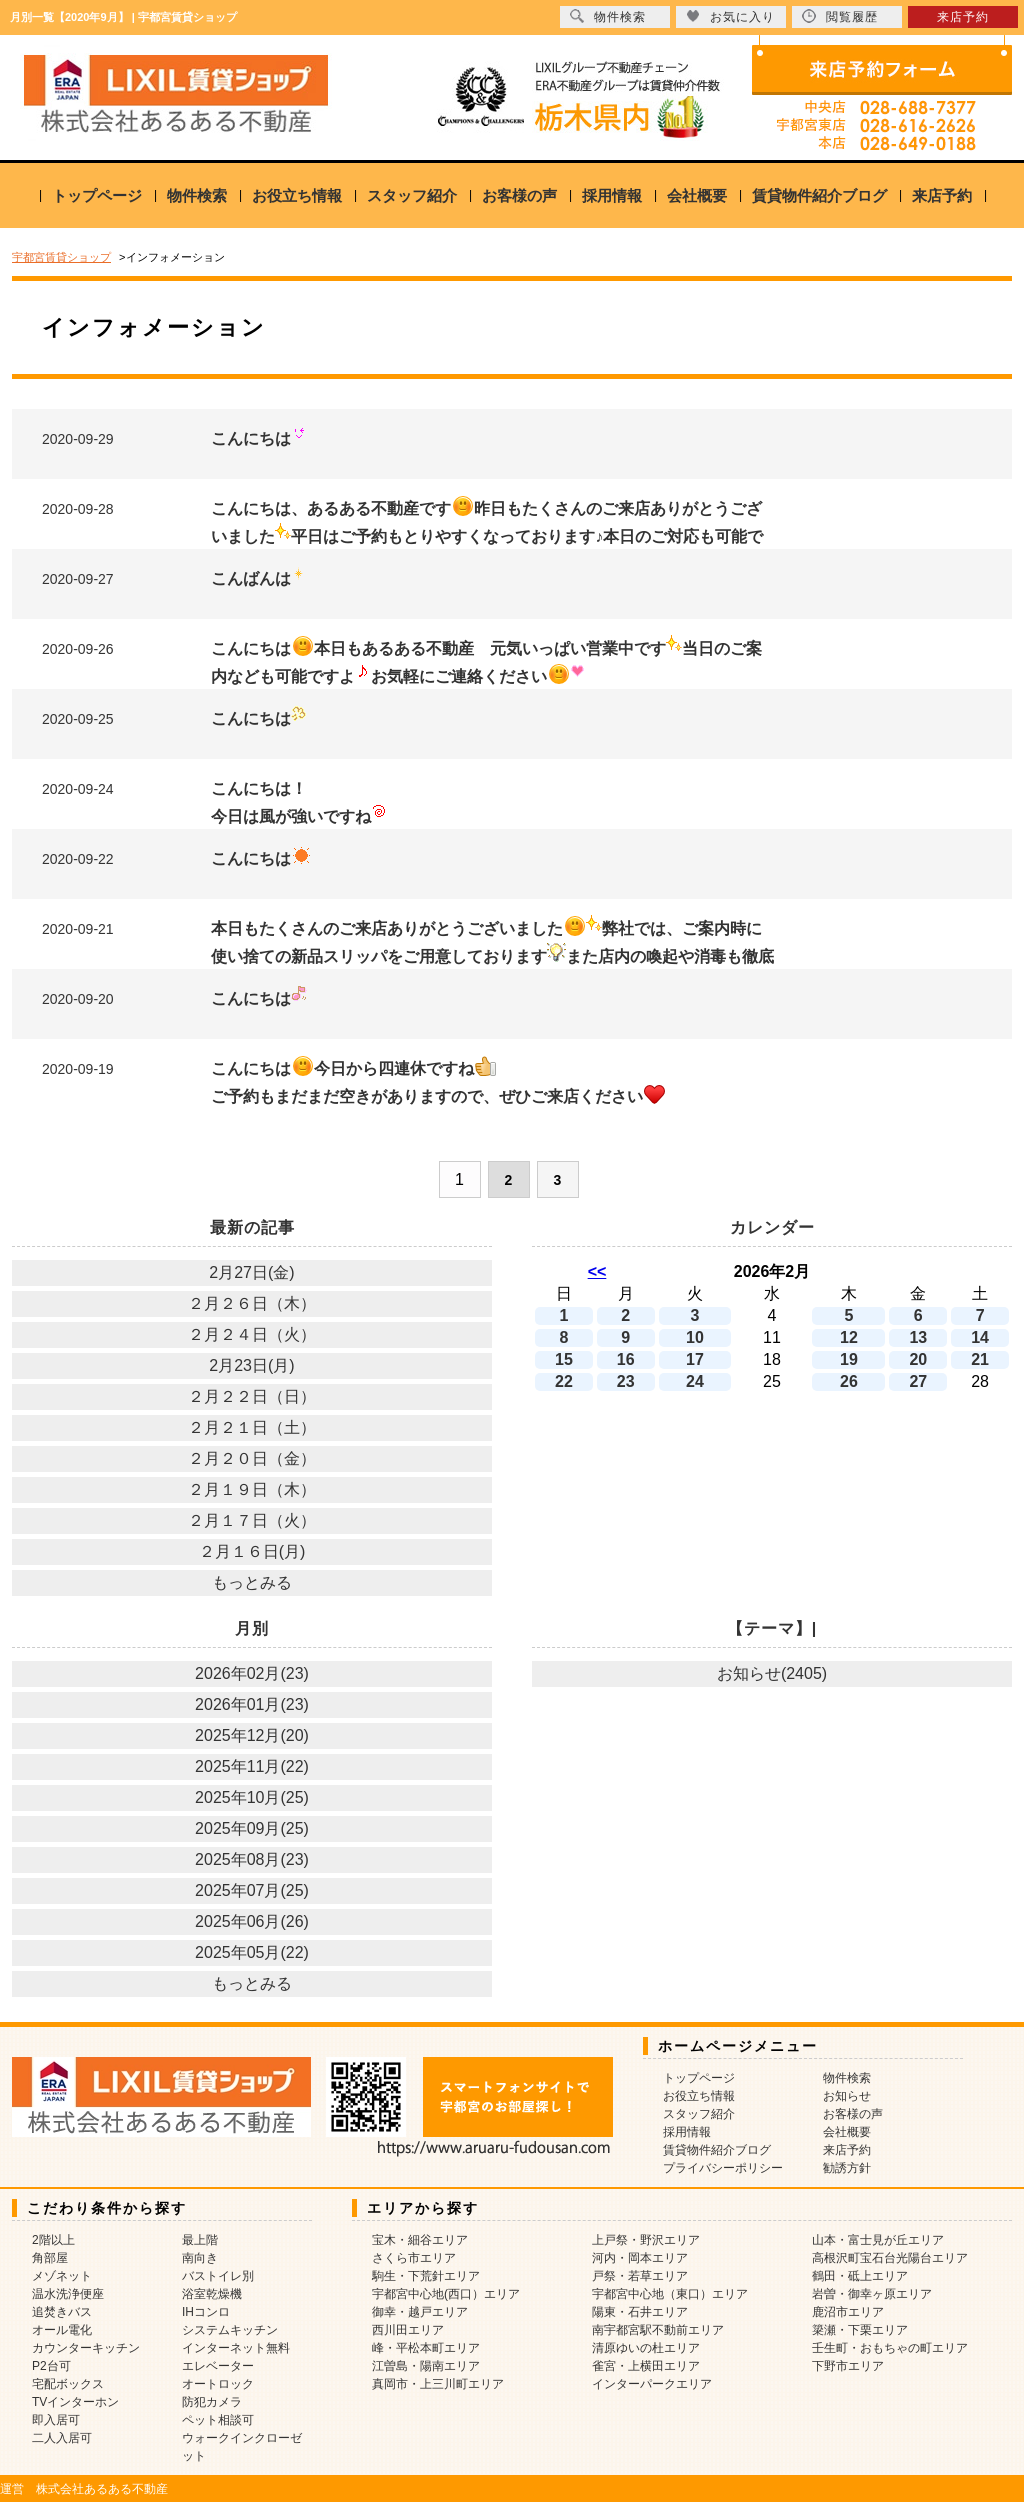 This screenshot has width=1024, height=2502. I want to click on 10, so click(695, 1337).